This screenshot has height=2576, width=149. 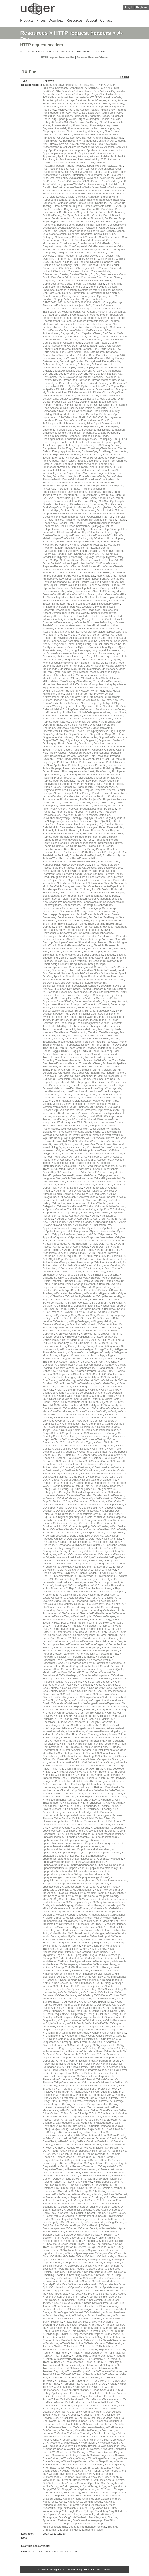 What do you see at coordinates (111, 1274) in the screenshot?
I see `X-Backend` at bounding box center [111, 1274].